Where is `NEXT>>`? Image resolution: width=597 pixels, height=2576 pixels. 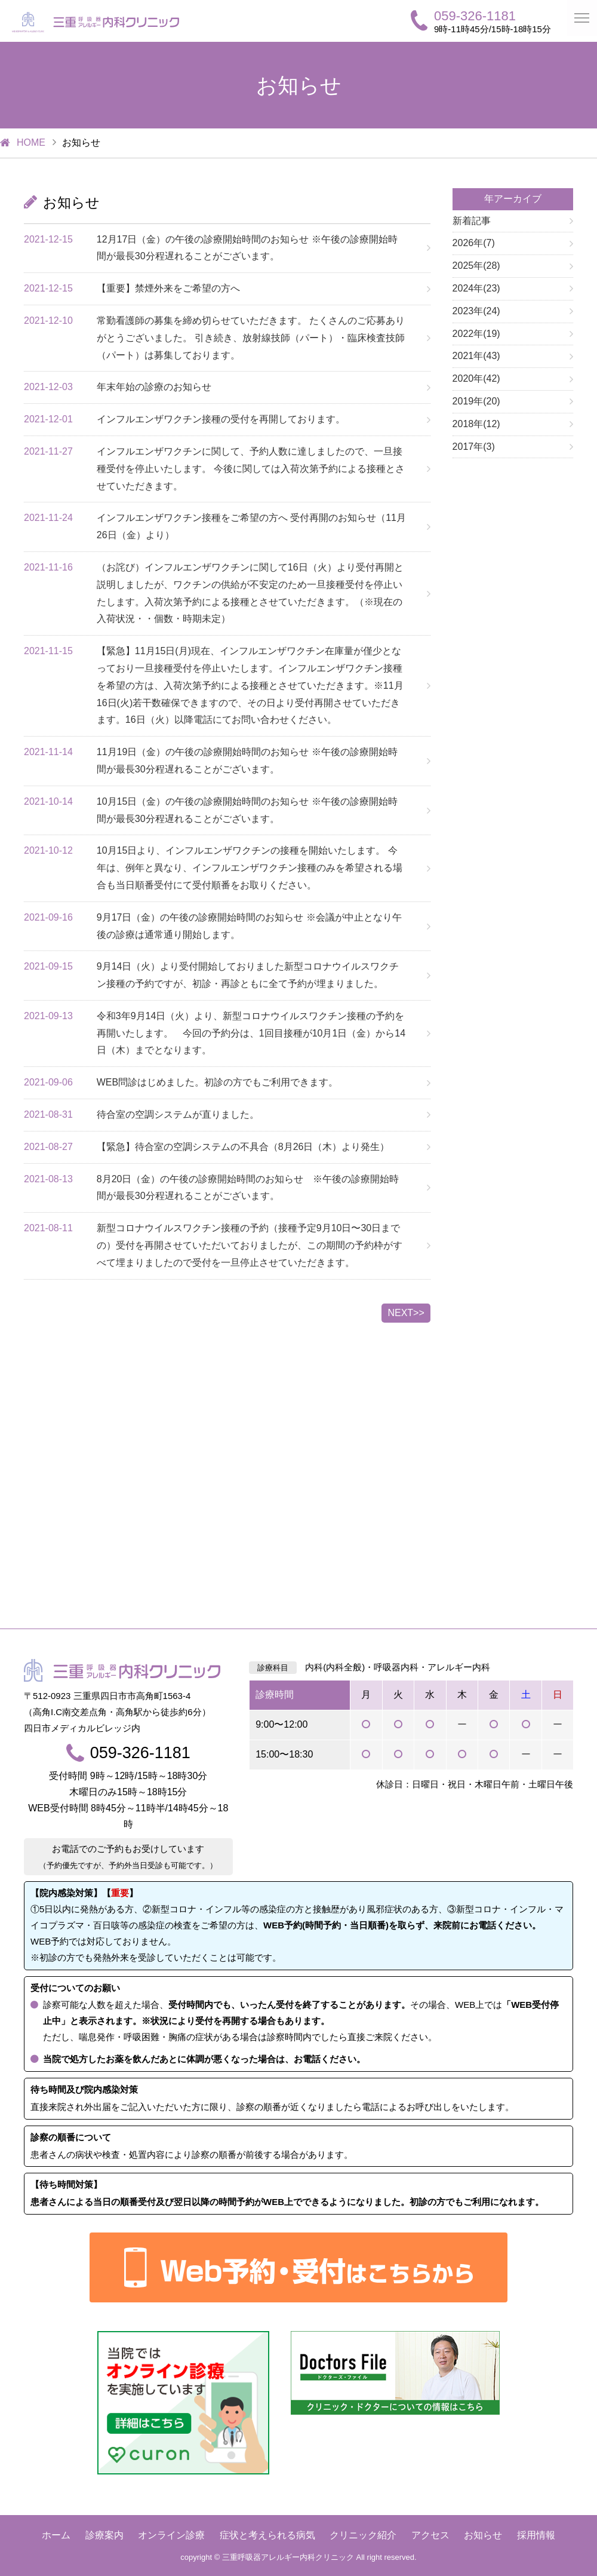 NEXT>> is located at coordinates (405, 1313).